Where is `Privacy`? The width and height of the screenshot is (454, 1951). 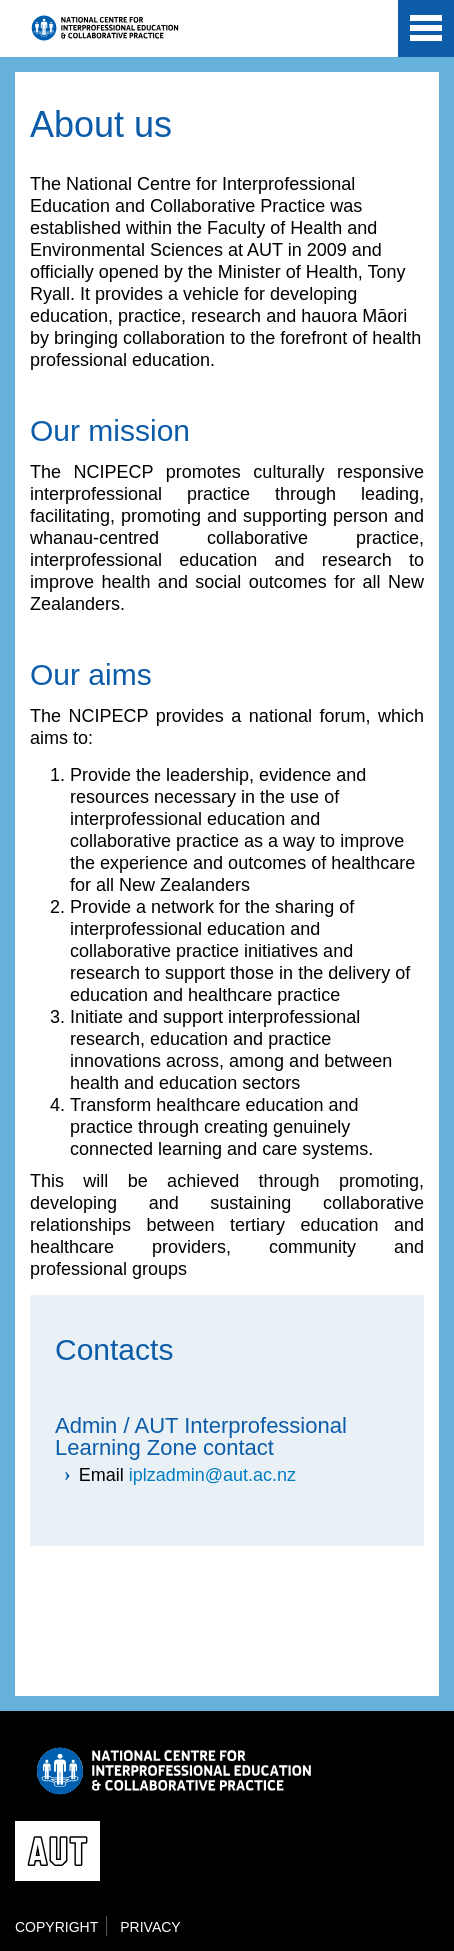
Privacy is located at coordinates (150, 1927).